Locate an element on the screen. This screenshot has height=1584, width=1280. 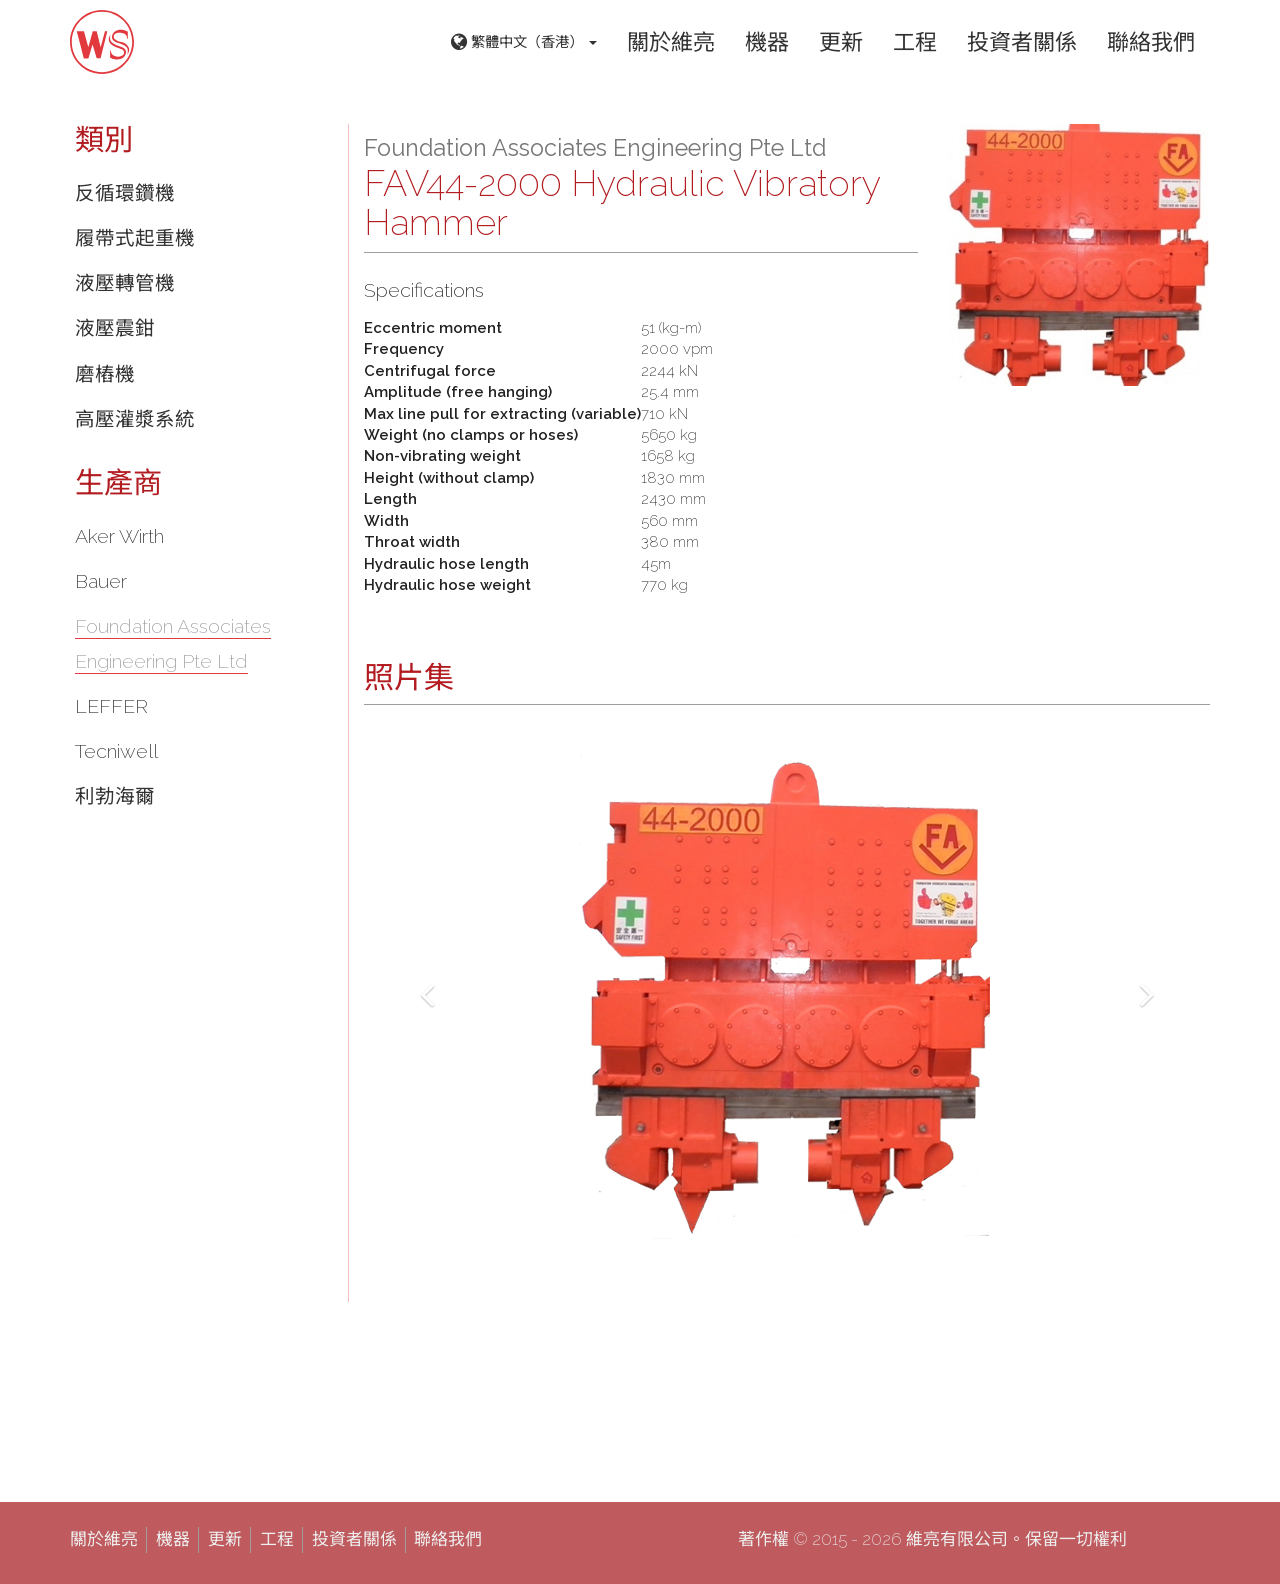
更新 is located at coordinates (841, 42).